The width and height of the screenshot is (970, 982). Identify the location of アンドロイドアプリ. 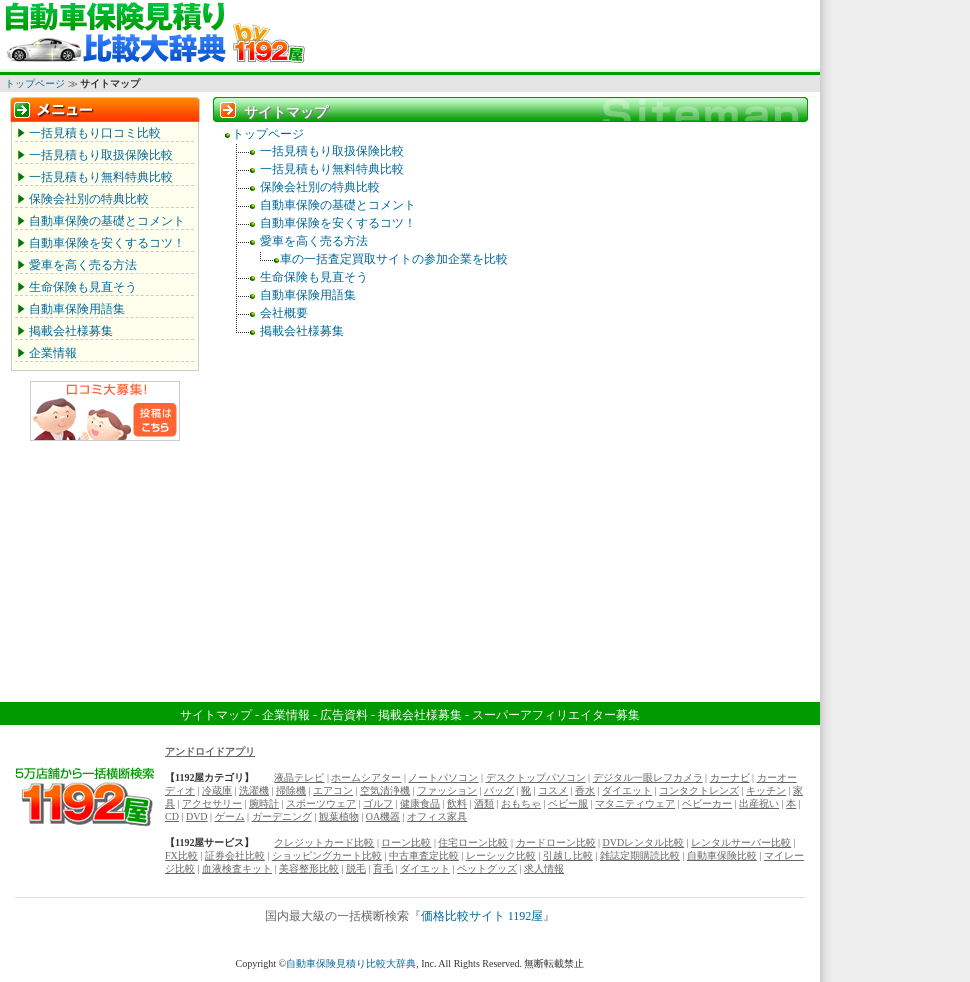
(210, 751).